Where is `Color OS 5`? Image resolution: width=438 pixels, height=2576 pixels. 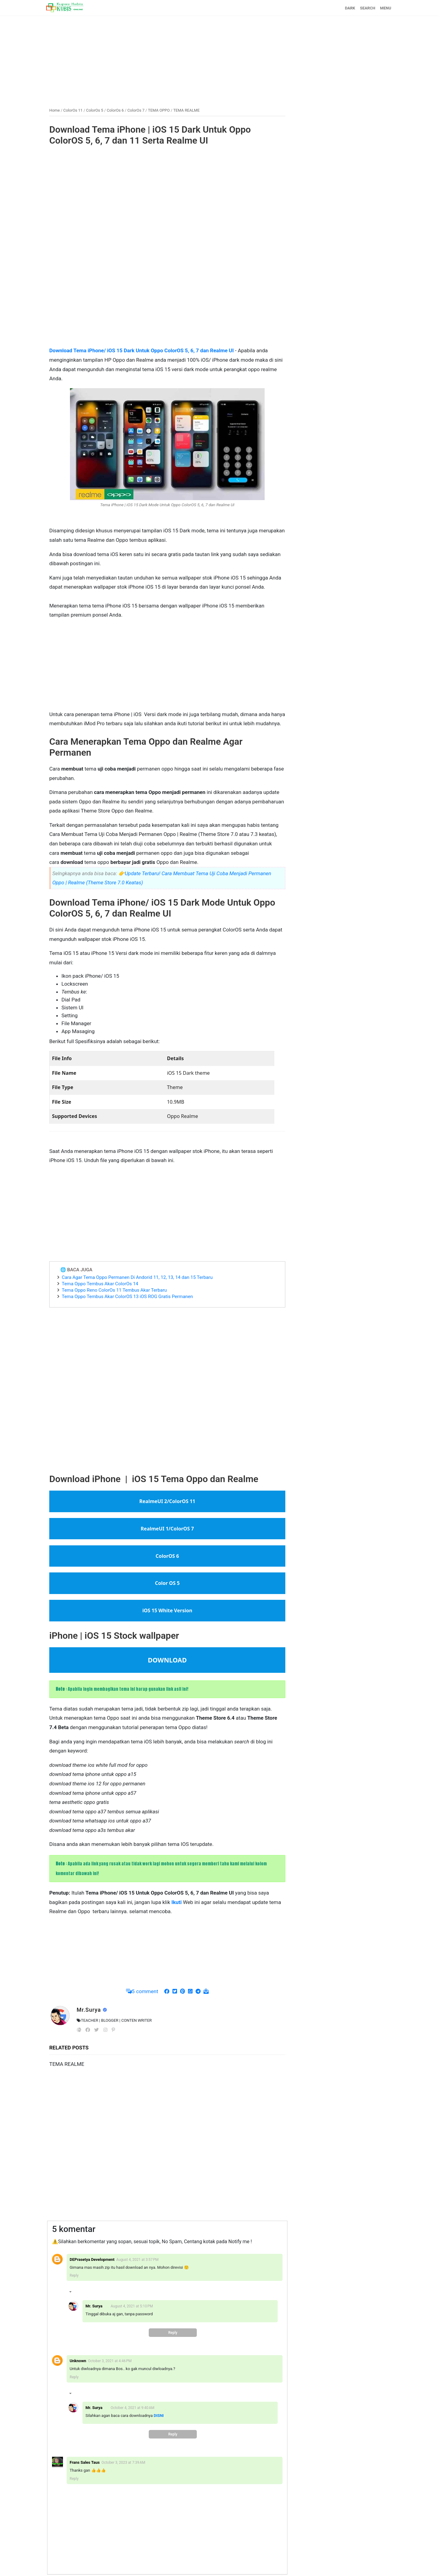 Color OS 5 is located at coordinates (167, 1583).